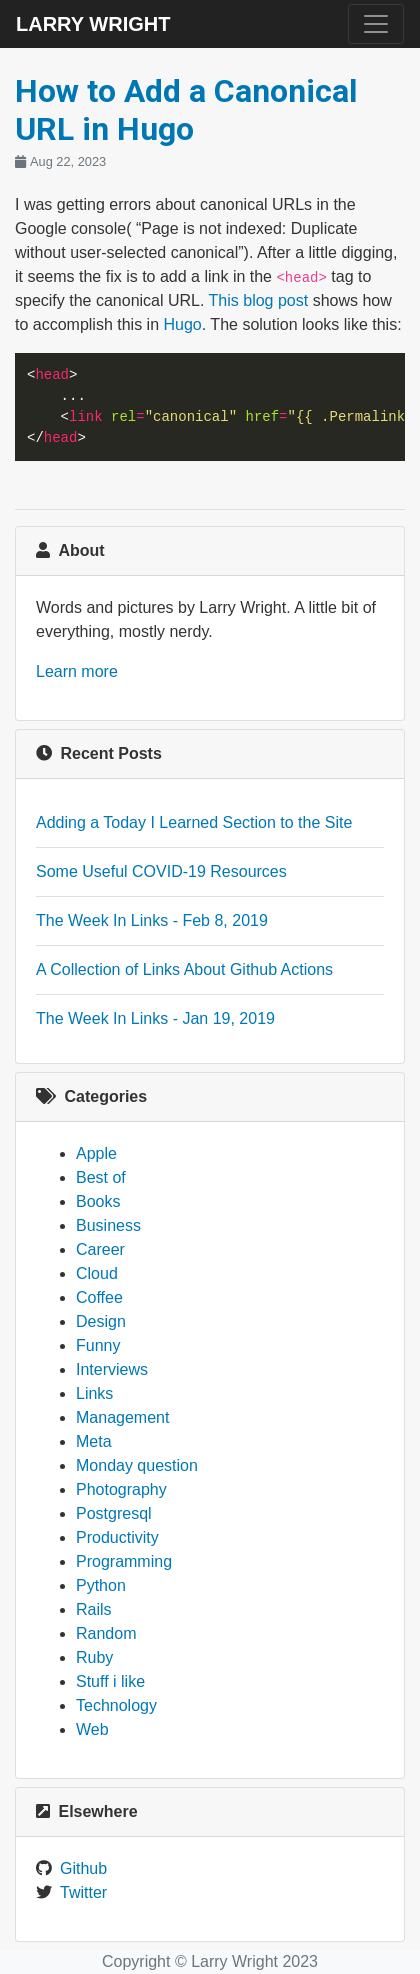 The image size is (420, 1974). What do you see at coordinates (194, 822) in the screenshot?
I see `Adding a Today I Learned Section to the Site` at bounding box center [194, 822].